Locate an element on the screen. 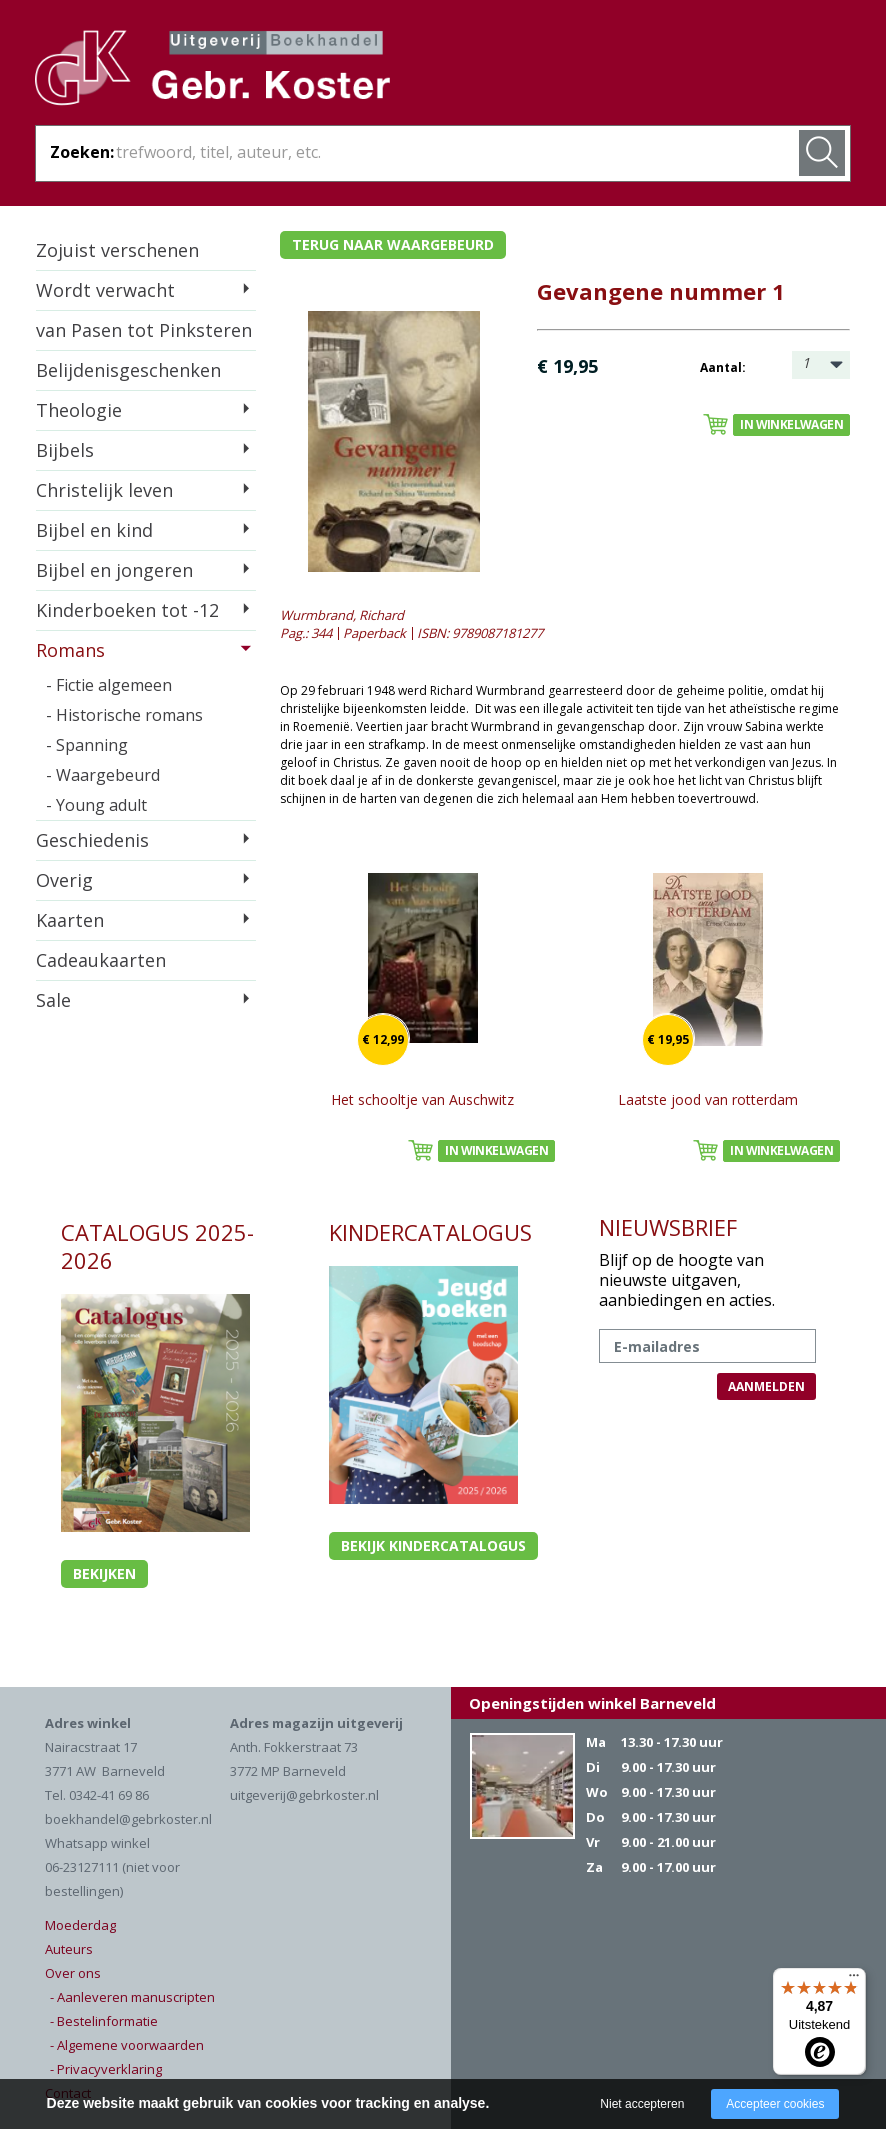 Image resolution: width=886 pixels, height=2129 pixels. Terug naar waargebeurd is located at coordinates (393, 244).